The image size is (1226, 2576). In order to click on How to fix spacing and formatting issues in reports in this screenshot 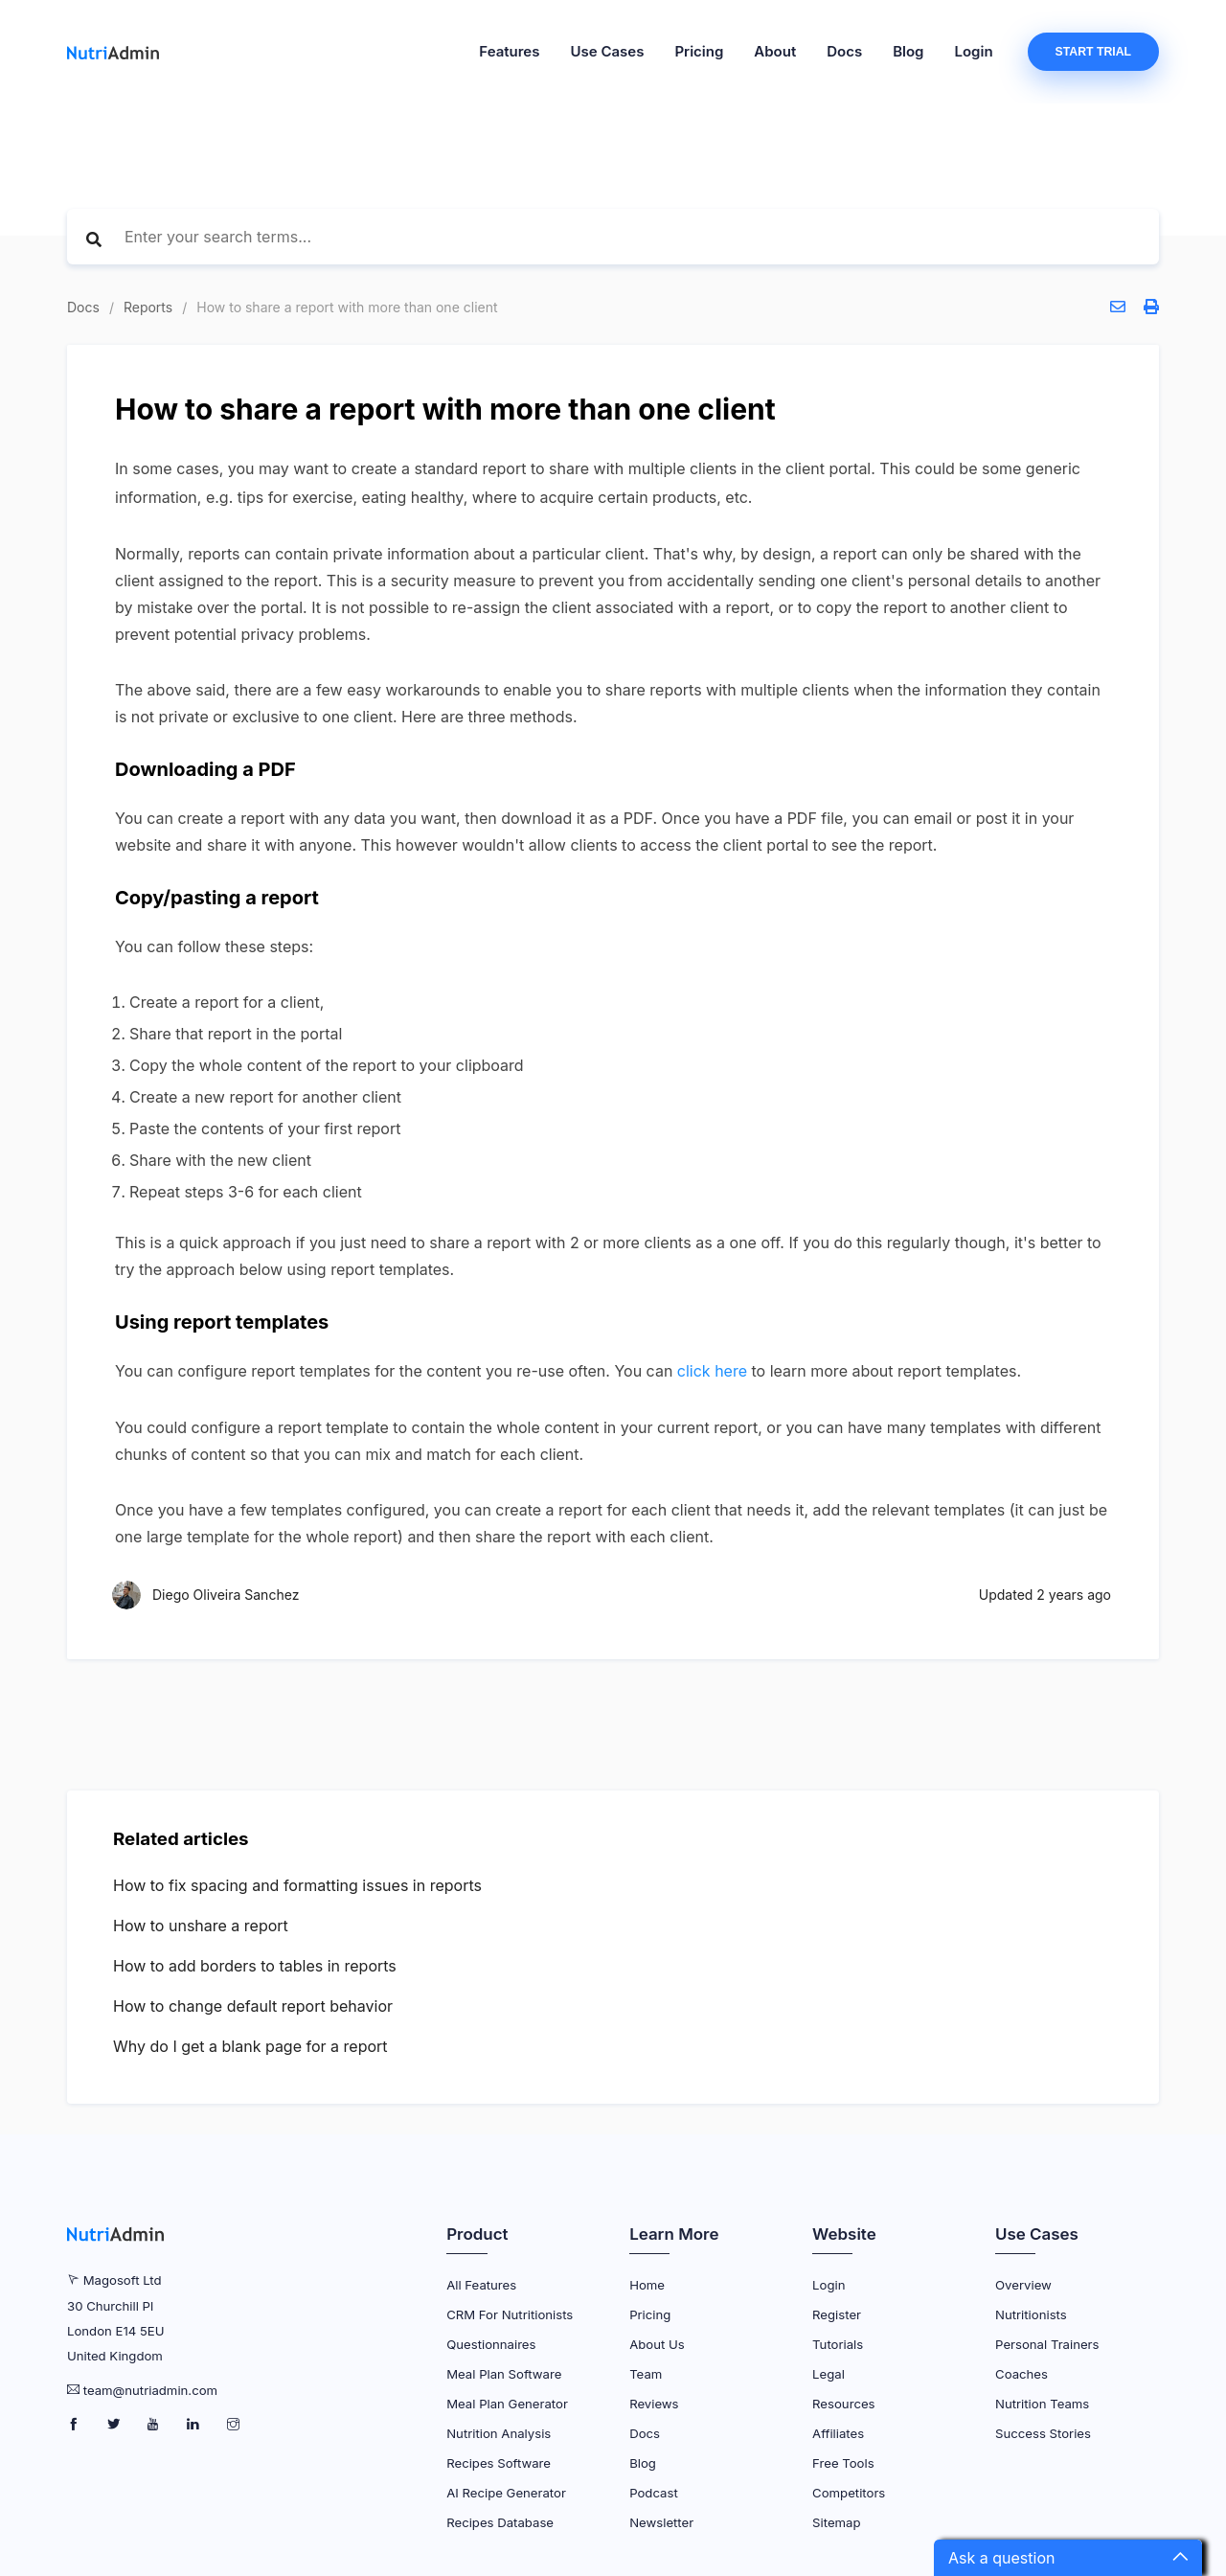, I will do `click(297, 1885)`.